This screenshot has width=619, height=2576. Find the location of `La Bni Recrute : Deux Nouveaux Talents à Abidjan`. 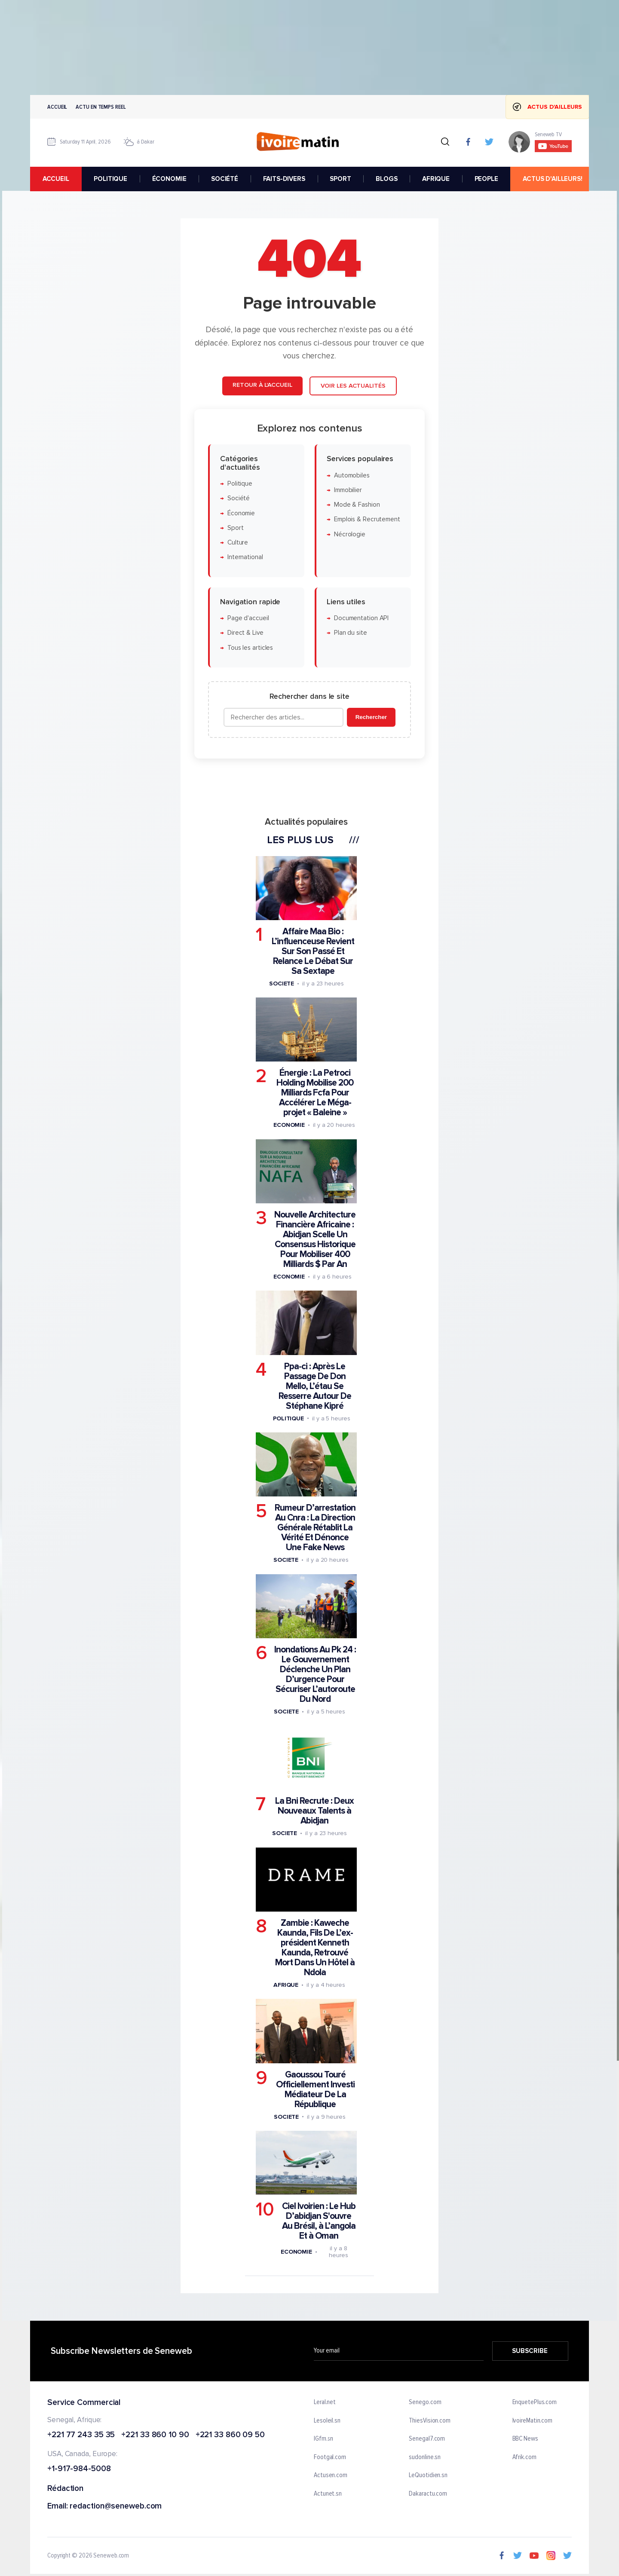

La Bni Recrute : Deux Nouveaux Talents à Abidjan is located at coordinates (314, 1811).